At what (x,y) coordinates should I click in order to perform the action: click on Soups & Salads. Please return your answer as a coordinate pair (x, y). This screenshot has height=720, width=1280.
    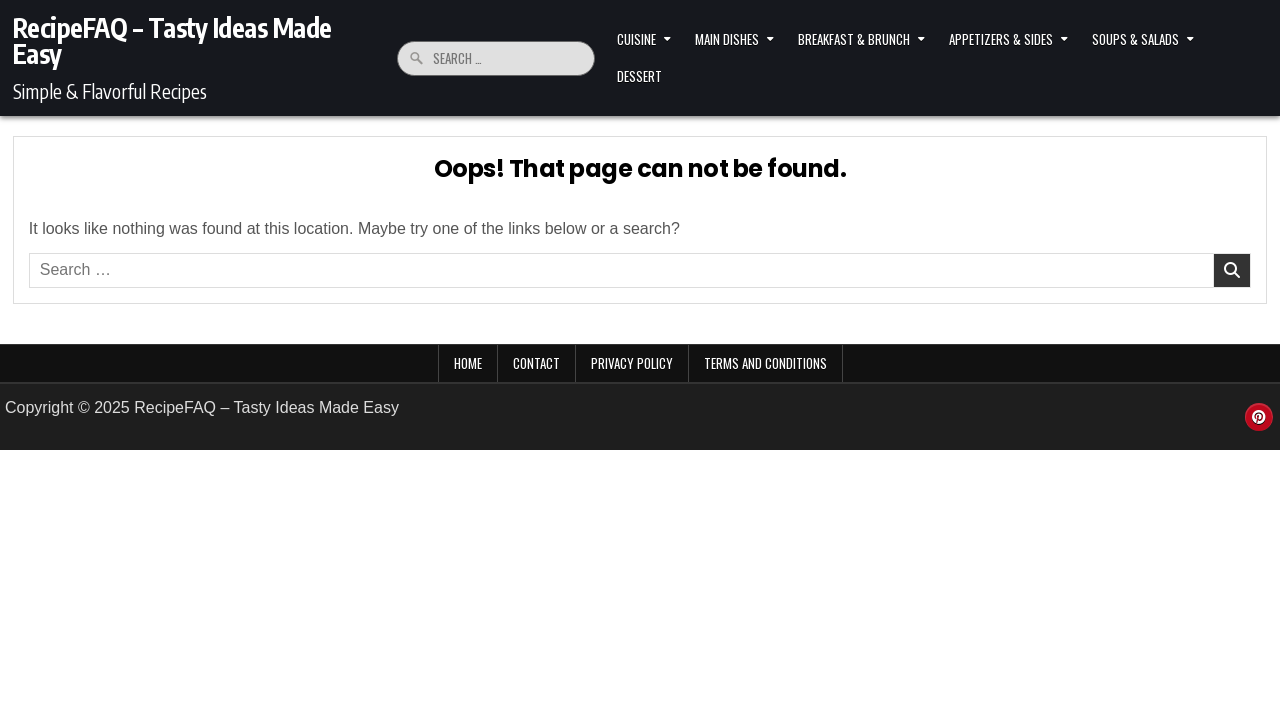
    Looking at the image, I should click on (1135, 39).